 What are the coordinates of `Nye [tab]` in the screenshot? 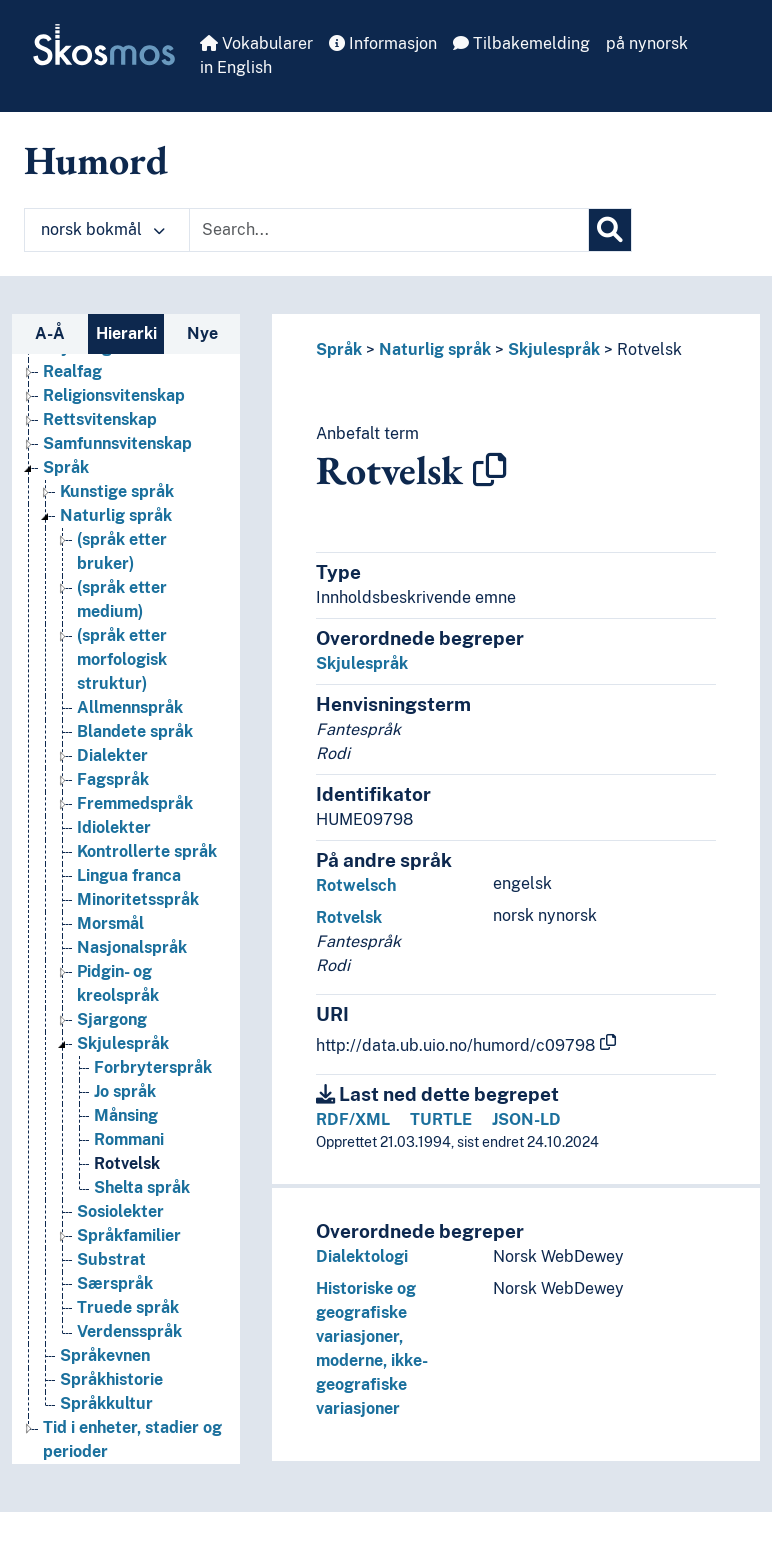 It's located at (202, 333).